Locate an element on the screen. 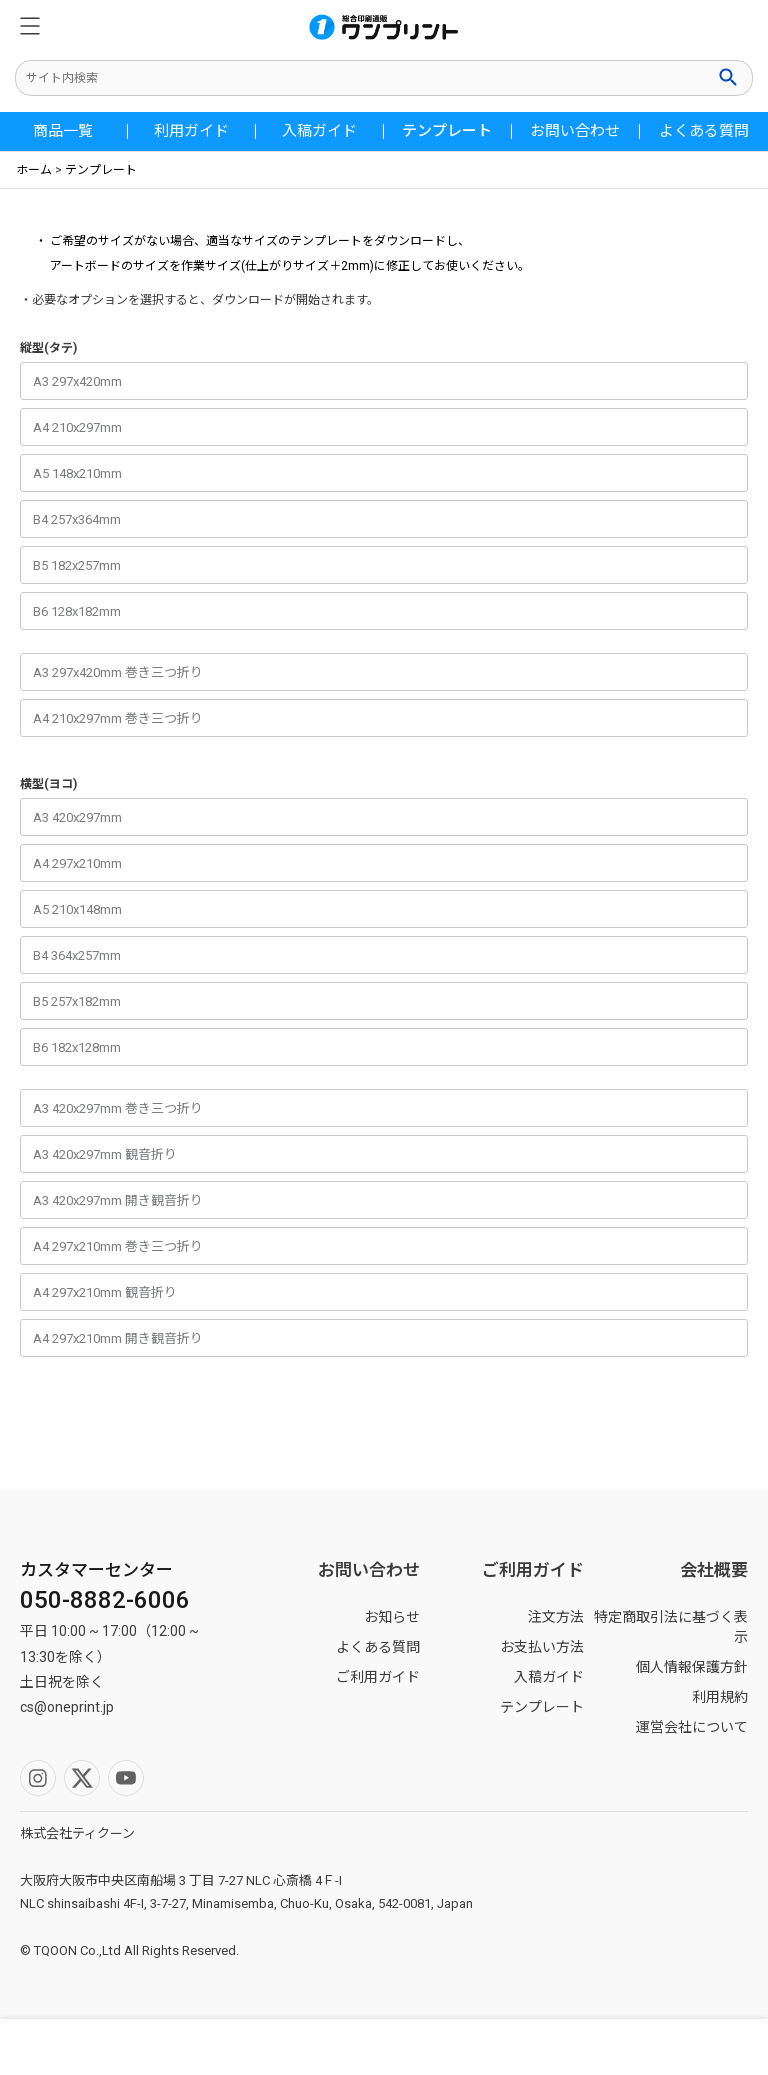 This screenshot has width=768, height=2075. 会社概要 is located at coordinates (714, 1570).